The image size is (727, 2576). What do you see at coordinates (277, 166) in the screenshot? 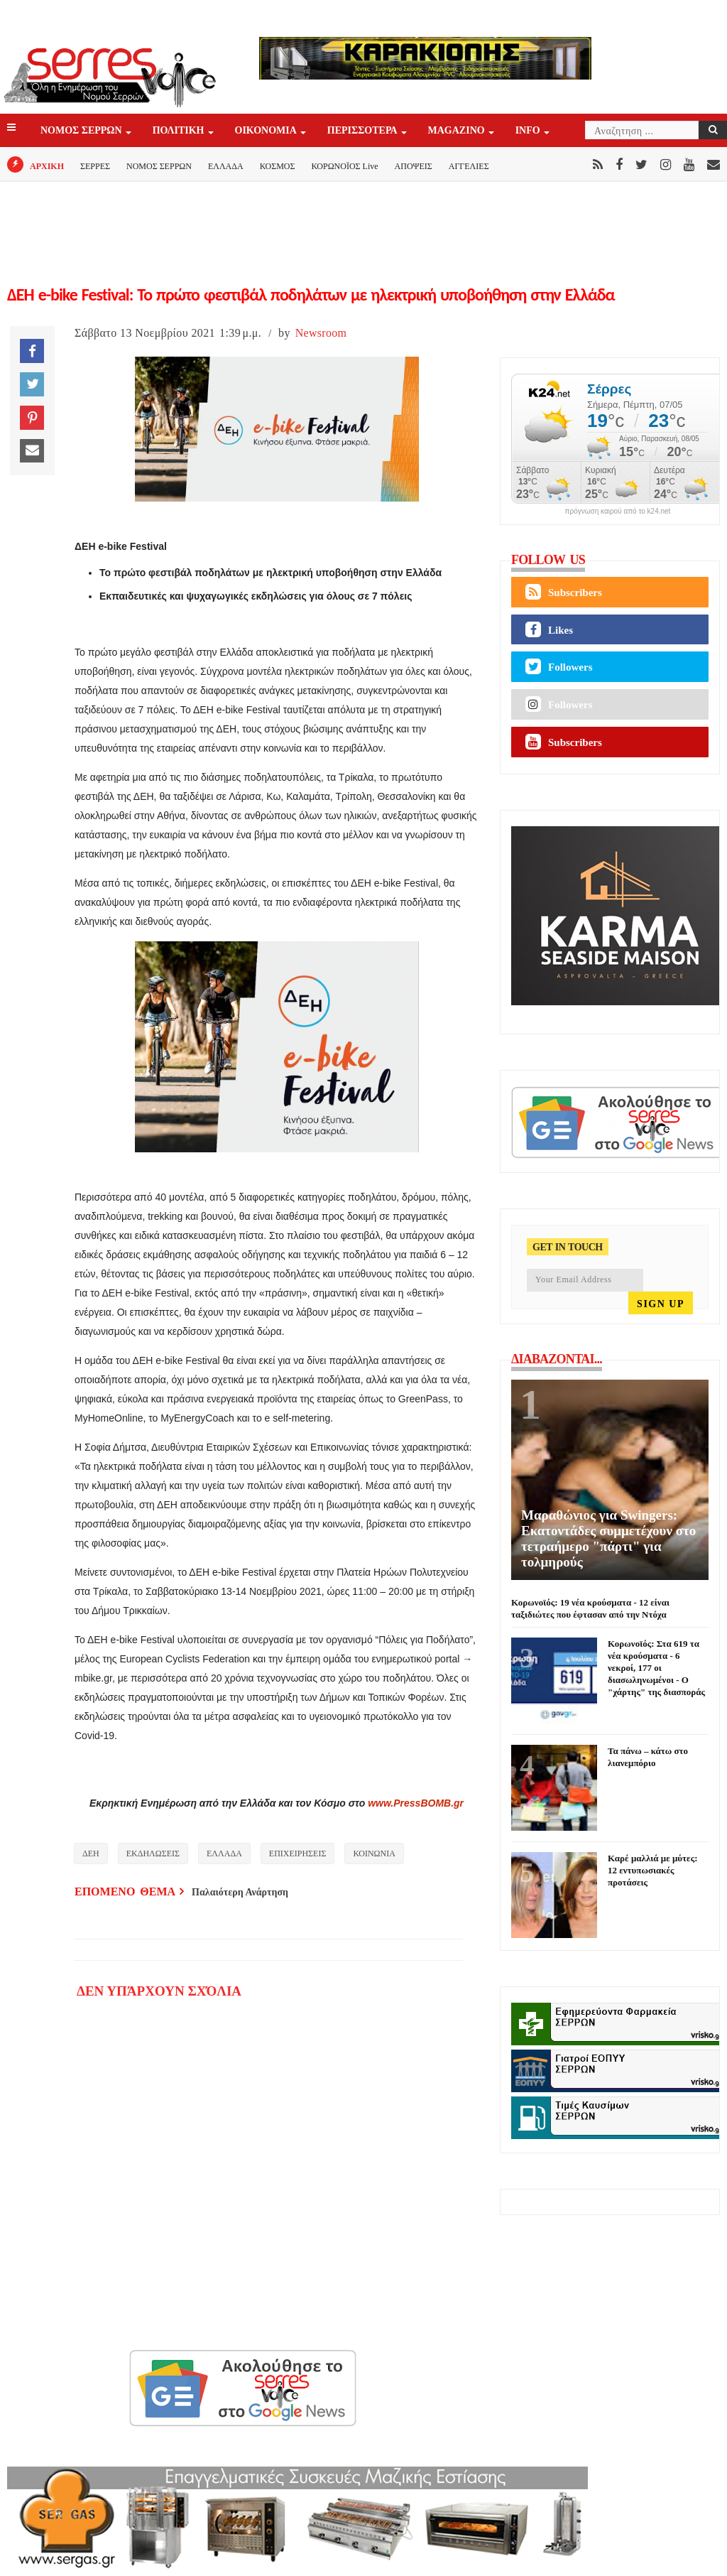
I see `ΚΟΣΜΟΣ` at bounding box center [277, 166].